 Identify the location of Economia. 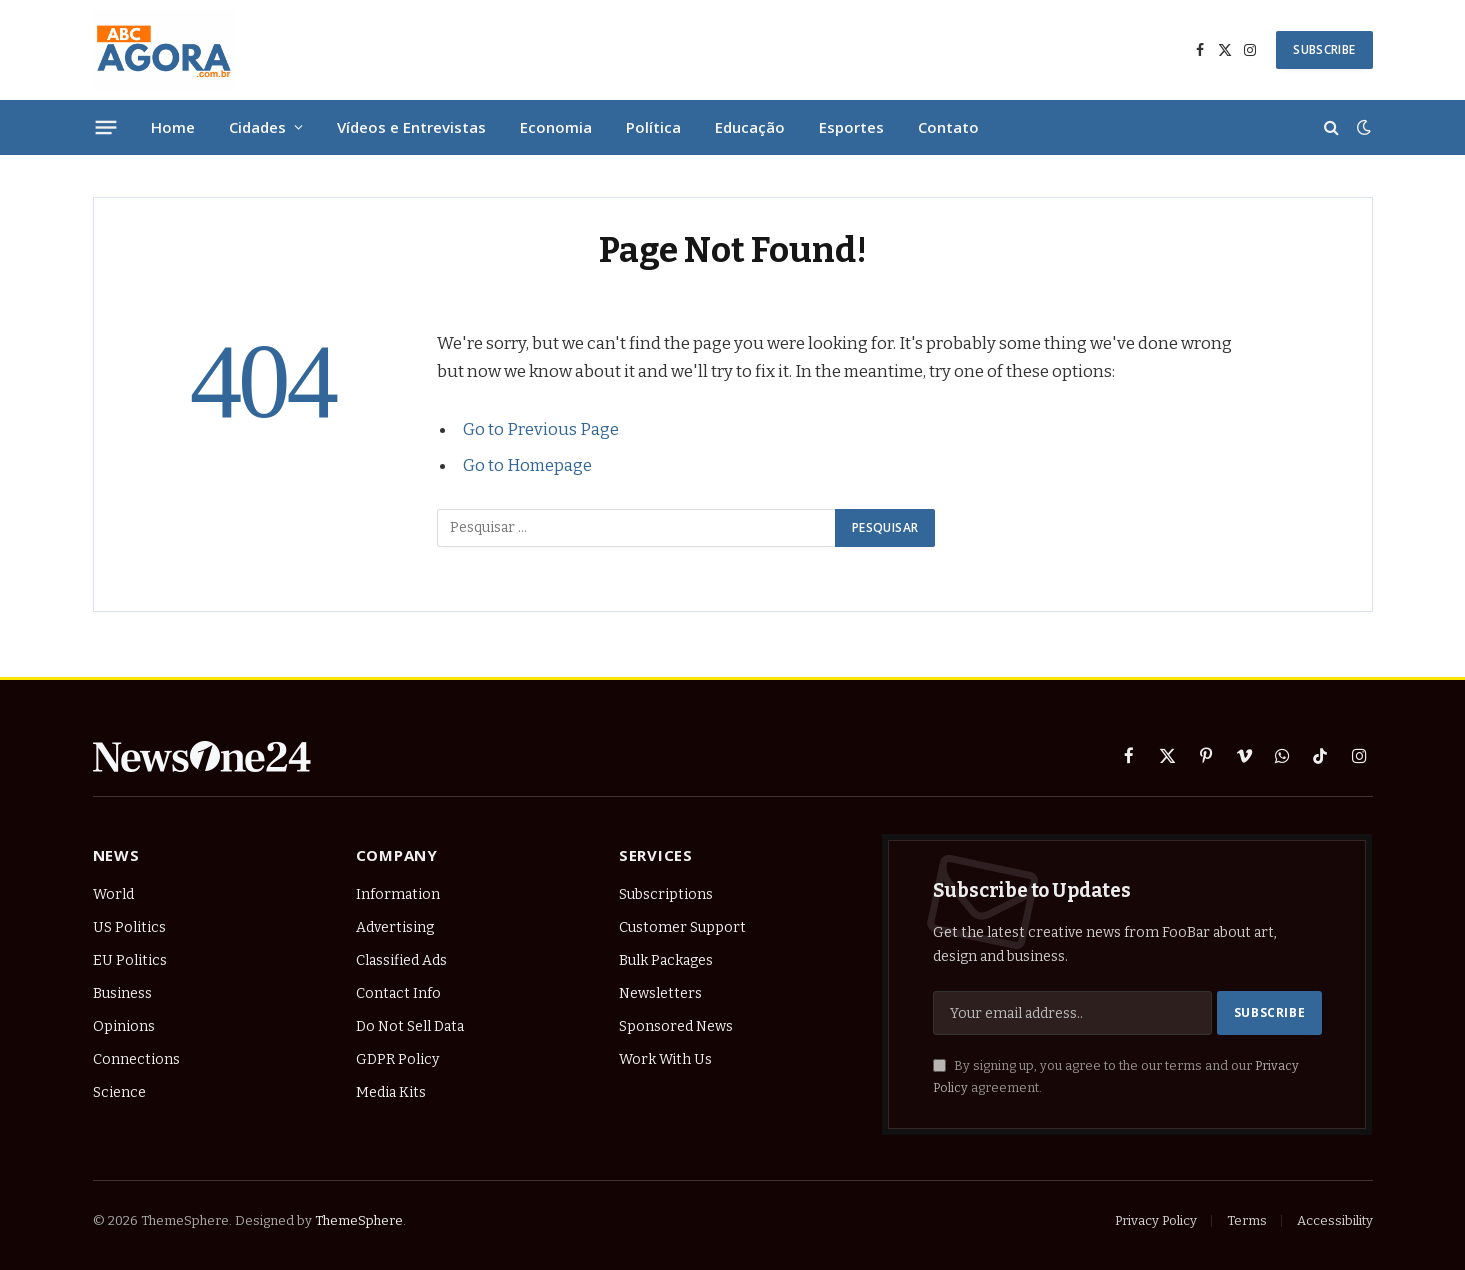
(556, 127).